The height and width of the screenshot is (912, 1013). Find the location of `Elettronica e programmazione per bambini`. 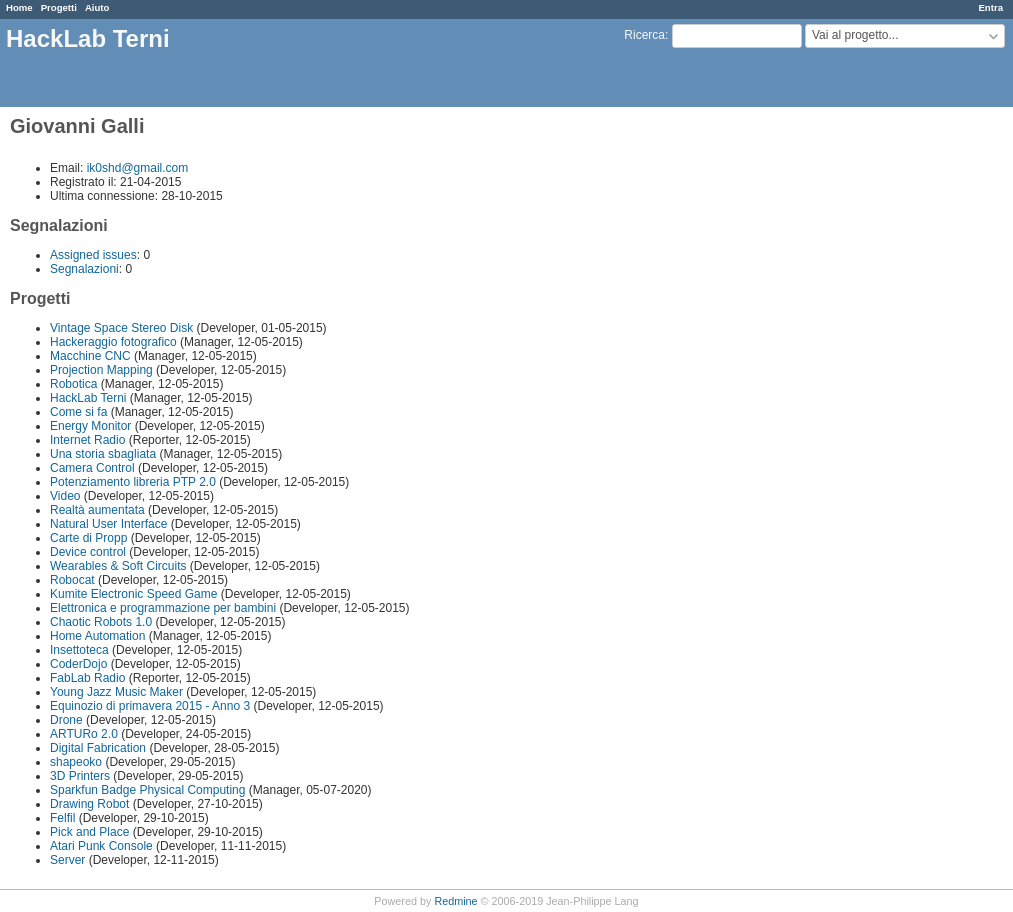

Elettronica e programmazione per bambini is located at coordinates (163, 608).